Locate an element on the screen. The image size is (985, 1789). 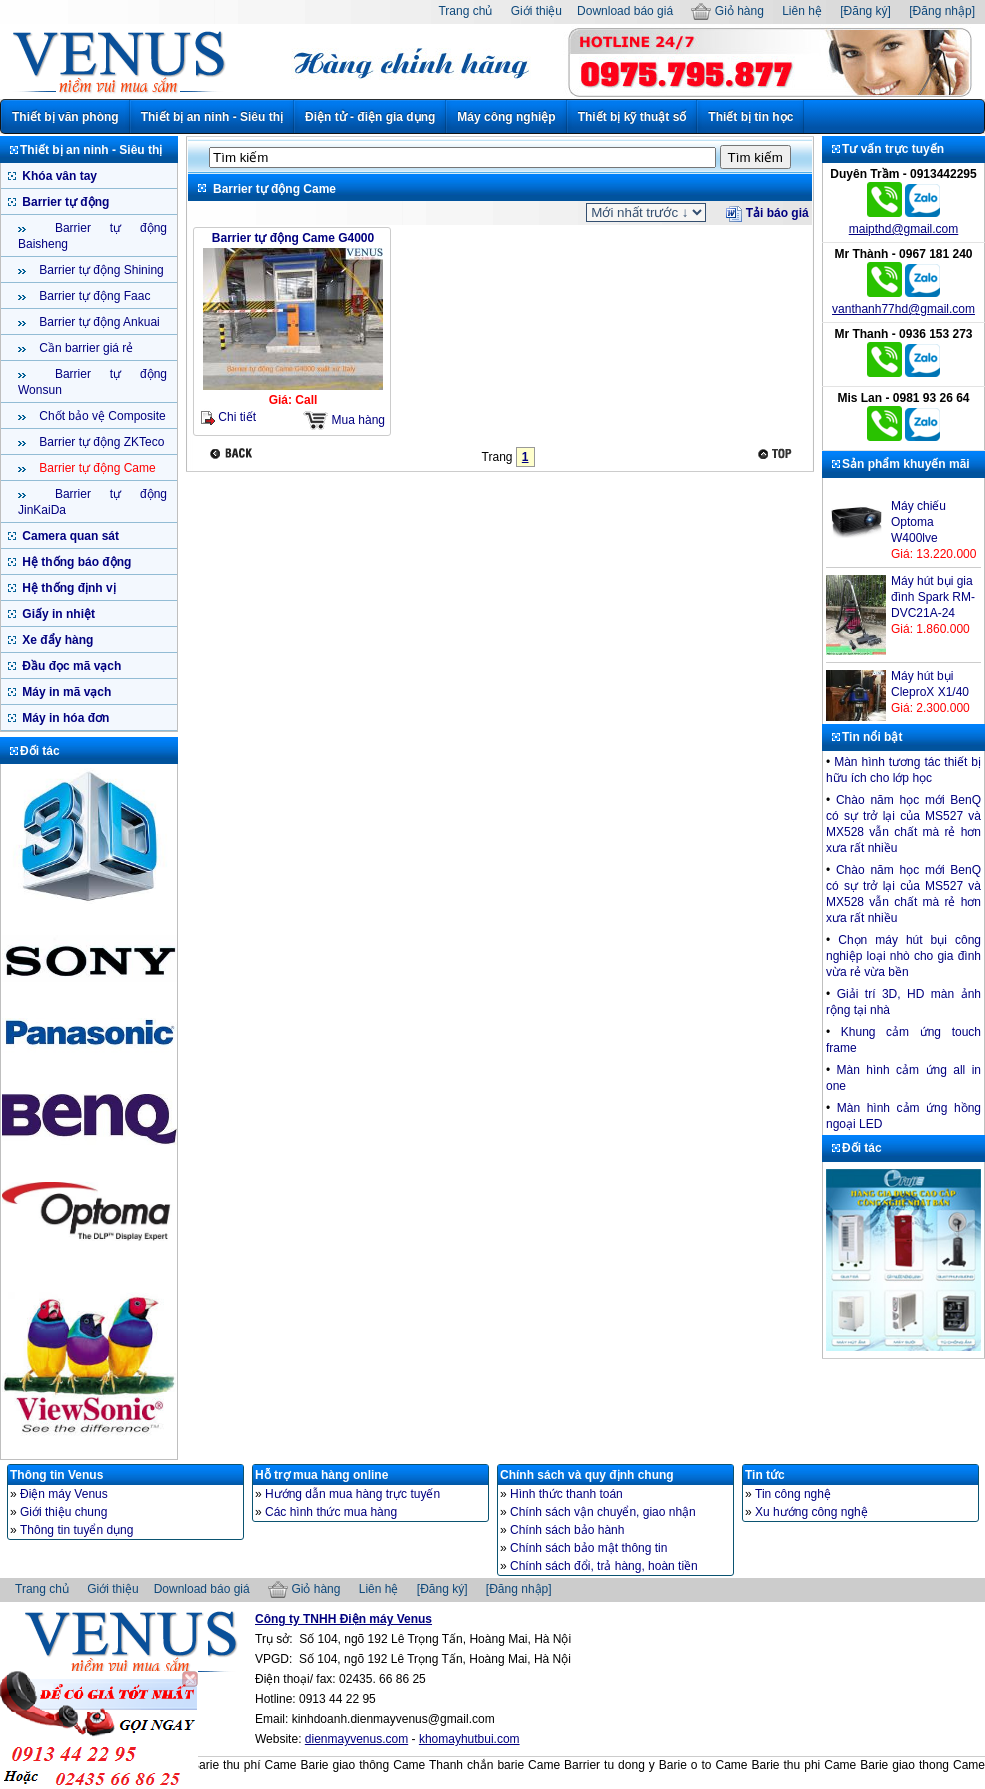
Mua hàng is located at coordinates (344, 420).